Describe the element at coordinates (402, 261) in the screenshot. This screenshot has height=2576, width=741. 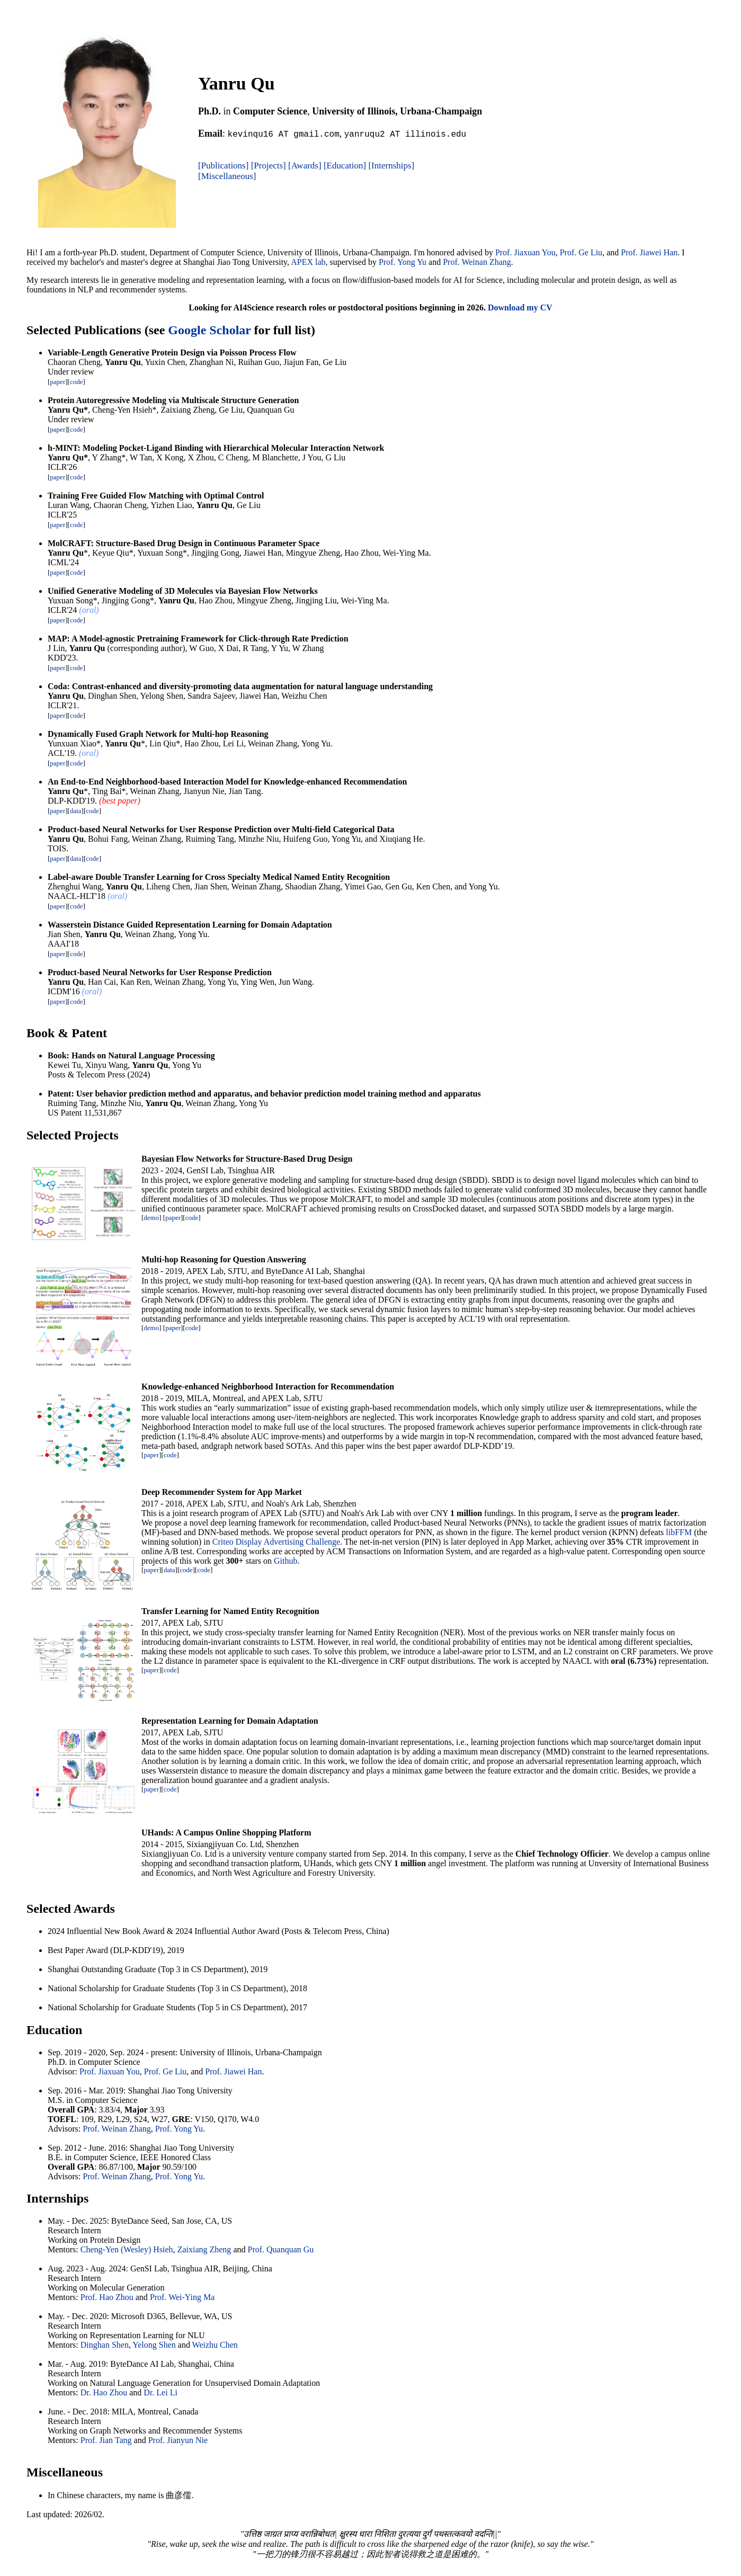
I see `Prof. Yong Yu` at that location.